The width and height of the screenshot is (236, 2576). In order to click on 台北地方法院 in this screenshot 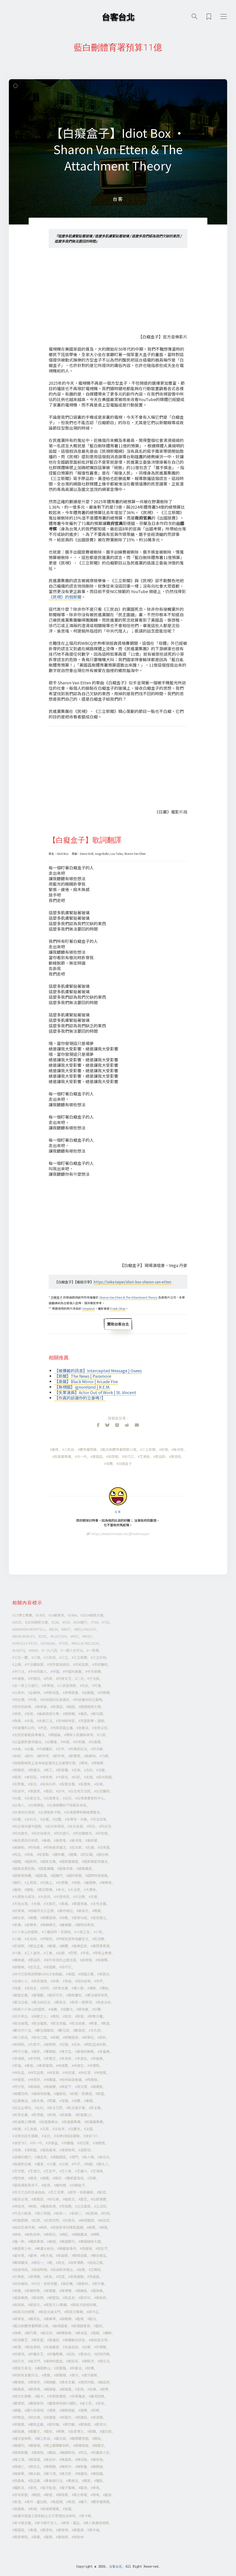, I will do `click(80, 1791)`.